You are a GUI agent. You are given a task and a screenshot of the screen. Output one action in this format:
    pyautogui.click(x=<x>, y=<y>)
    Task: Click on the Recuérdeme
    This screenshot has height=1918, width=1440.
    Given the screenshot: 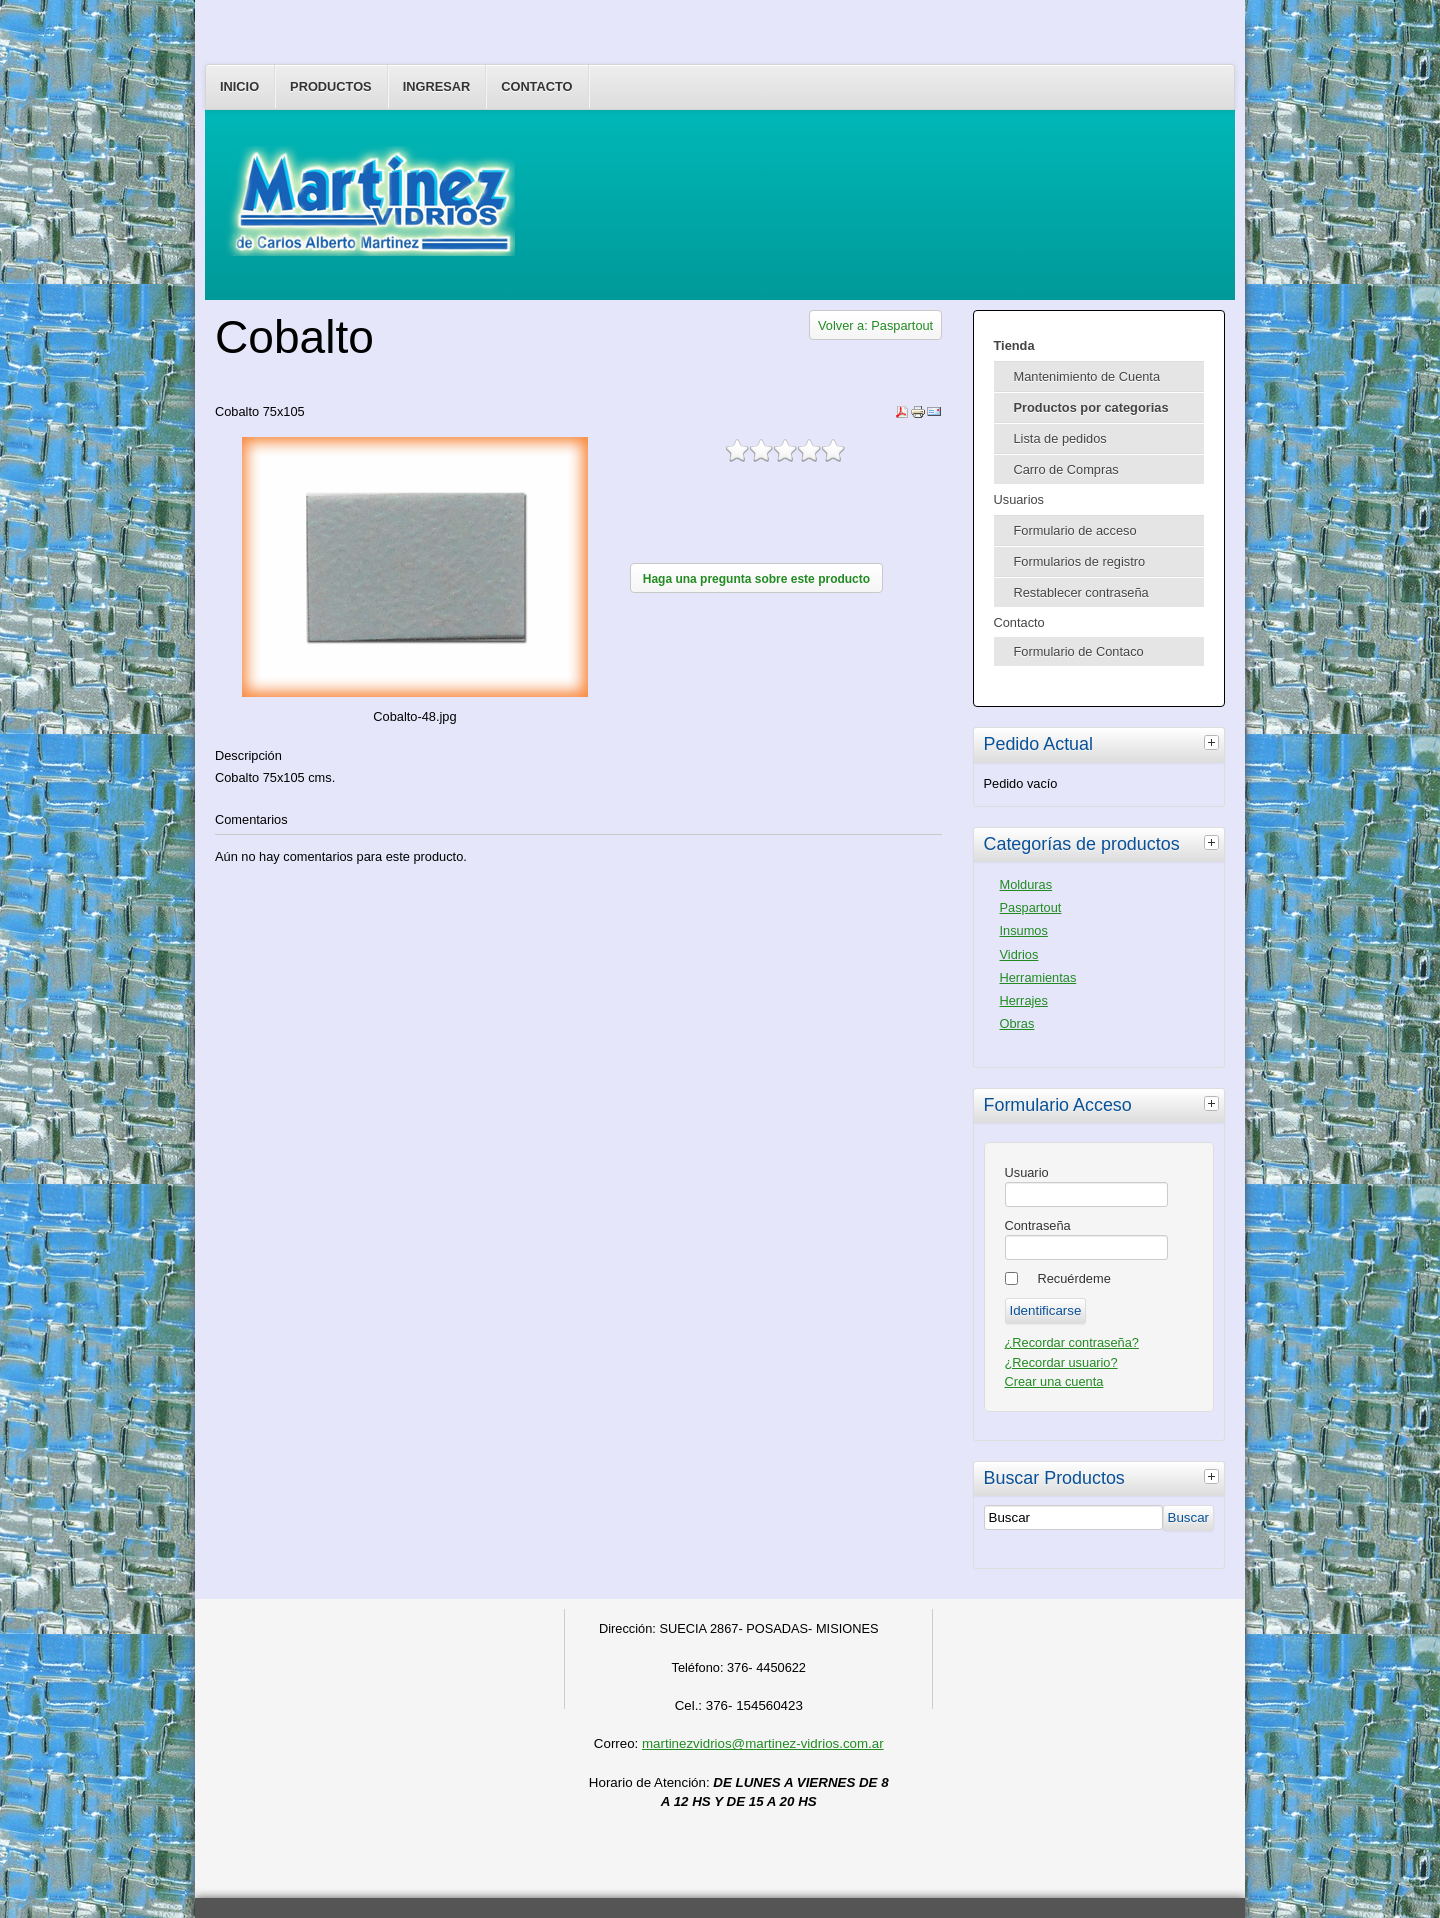 What is the action you would take?
    pyautogui.click(x=1074, y=1278)
    